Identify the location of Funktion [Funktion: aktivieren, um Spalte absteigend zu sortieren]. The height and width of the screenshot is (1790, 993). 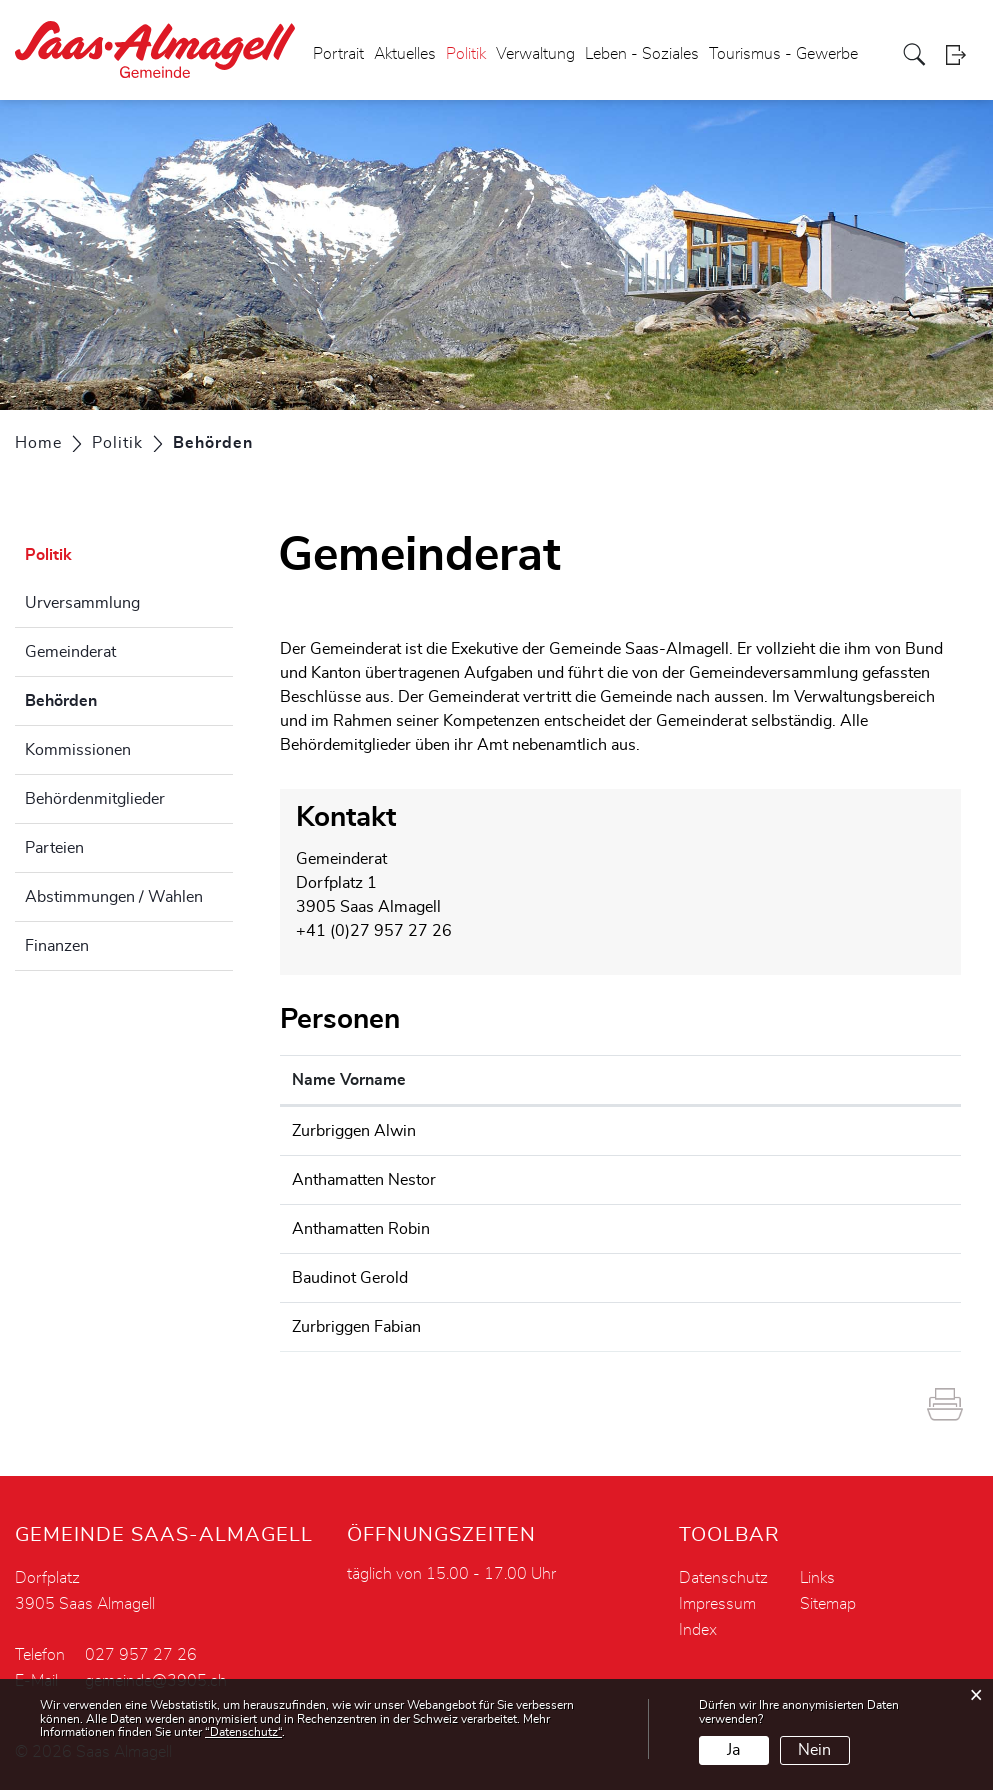
(542, 1080).